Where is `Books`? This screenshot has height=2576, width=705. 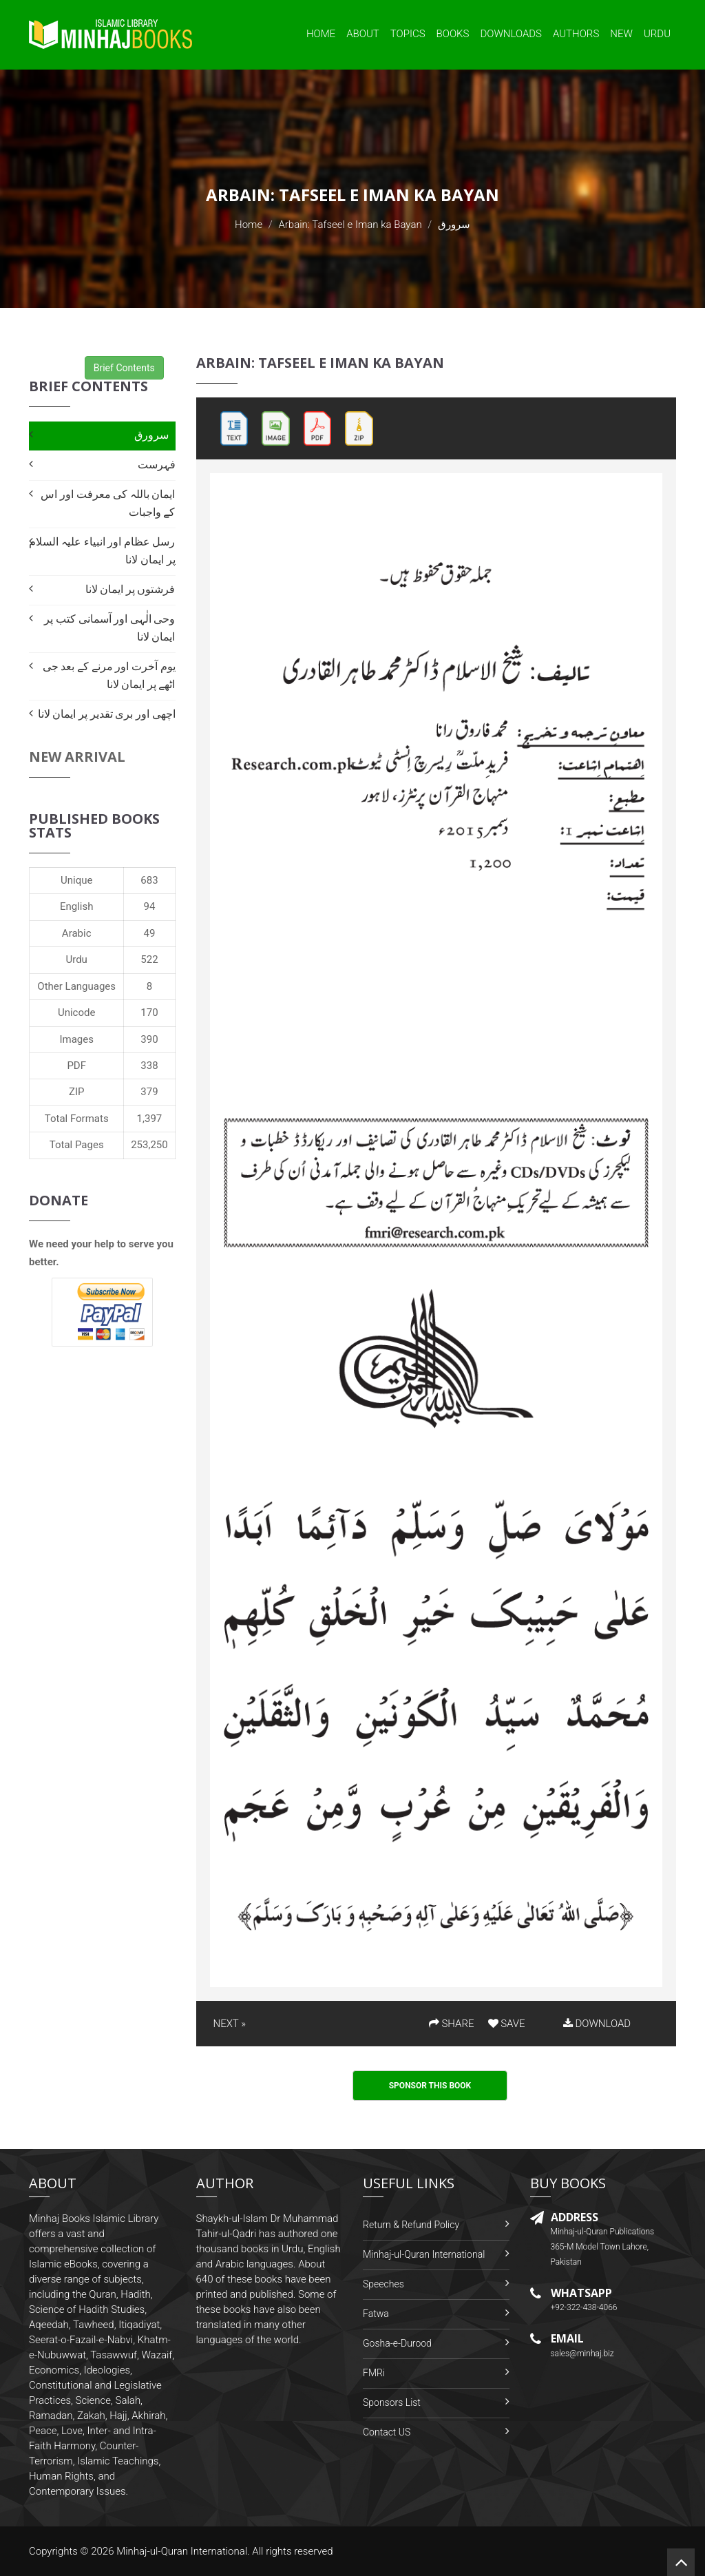 Books is located at coordinates (453, 34).